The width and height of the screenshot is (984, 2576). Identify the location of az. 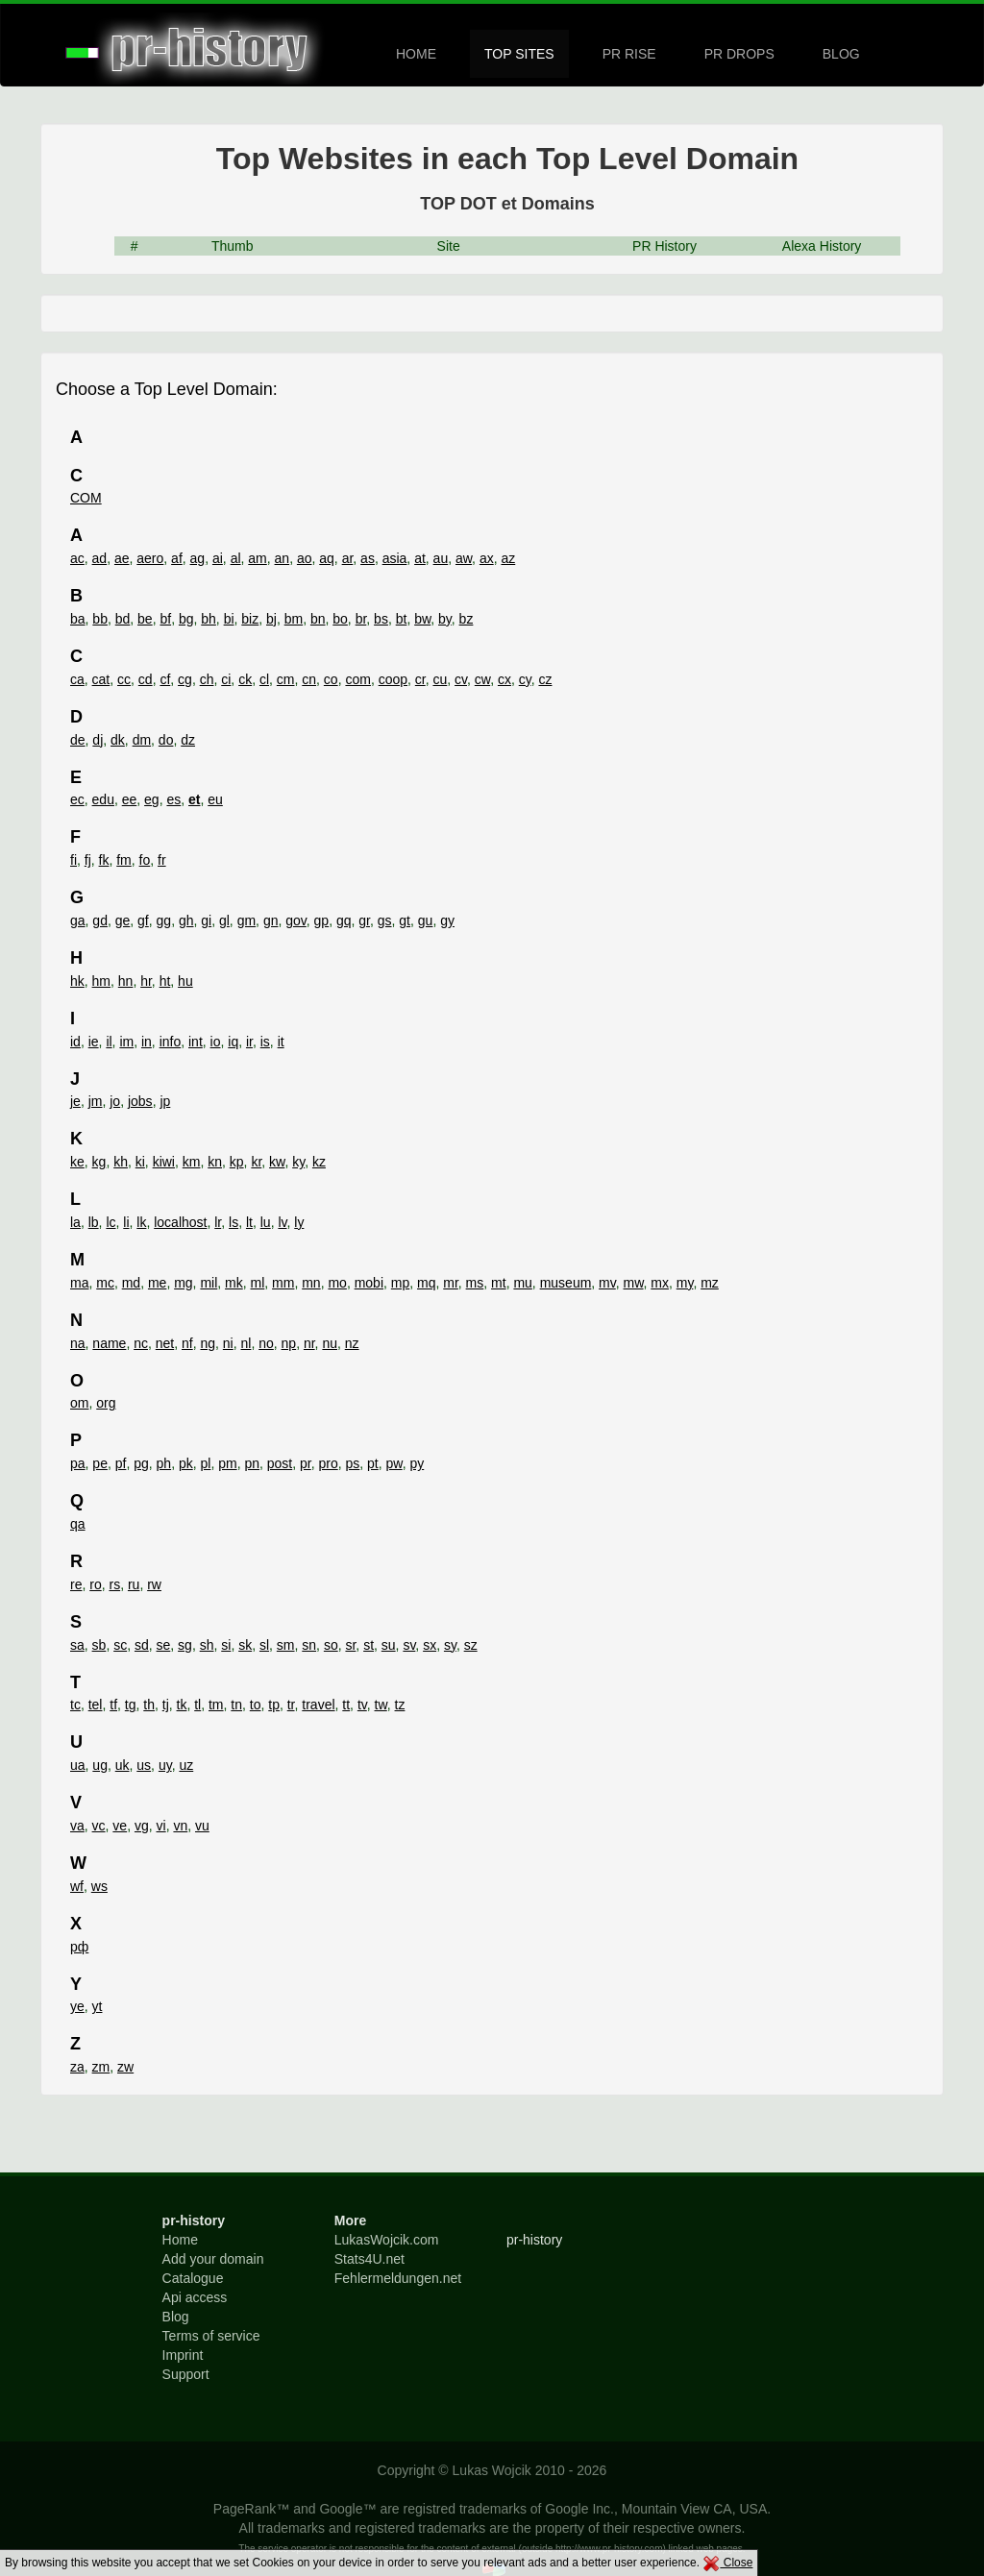
(508, 558).